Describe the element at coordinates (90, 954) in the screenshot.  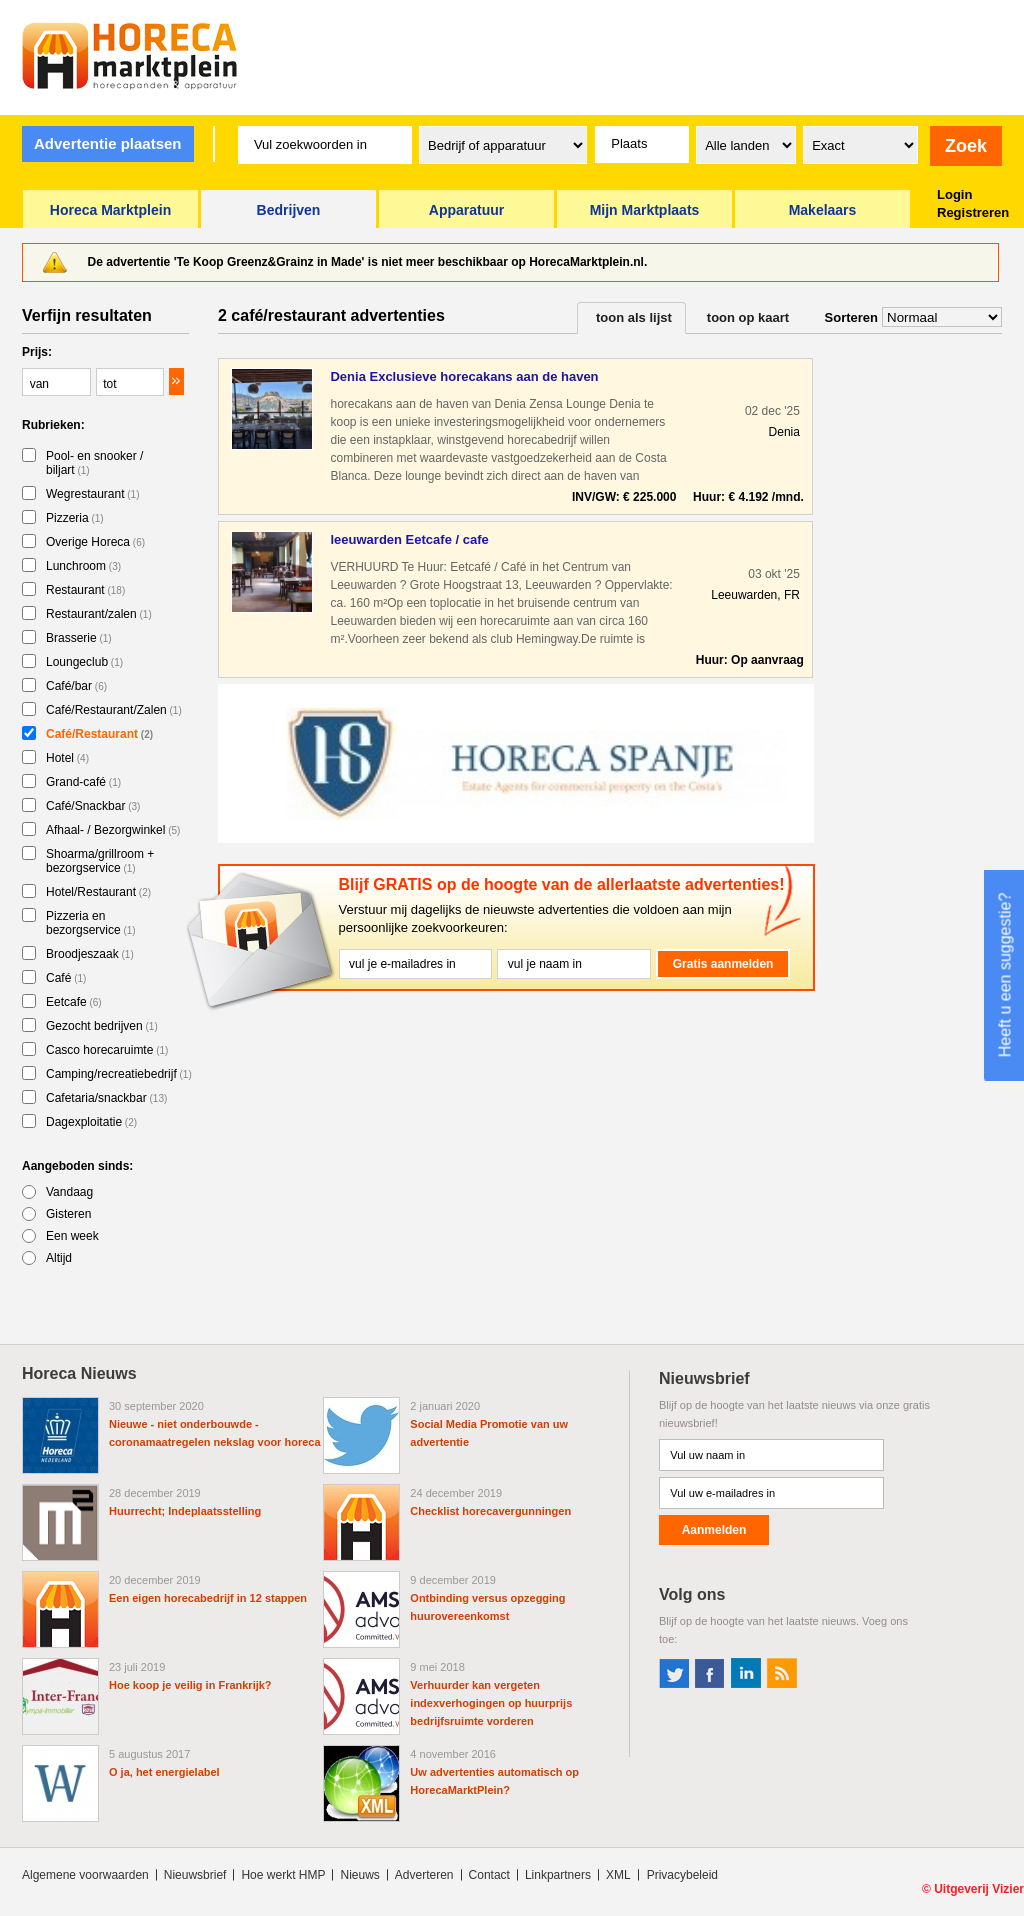
I see `Broodjeszaak` at that location.